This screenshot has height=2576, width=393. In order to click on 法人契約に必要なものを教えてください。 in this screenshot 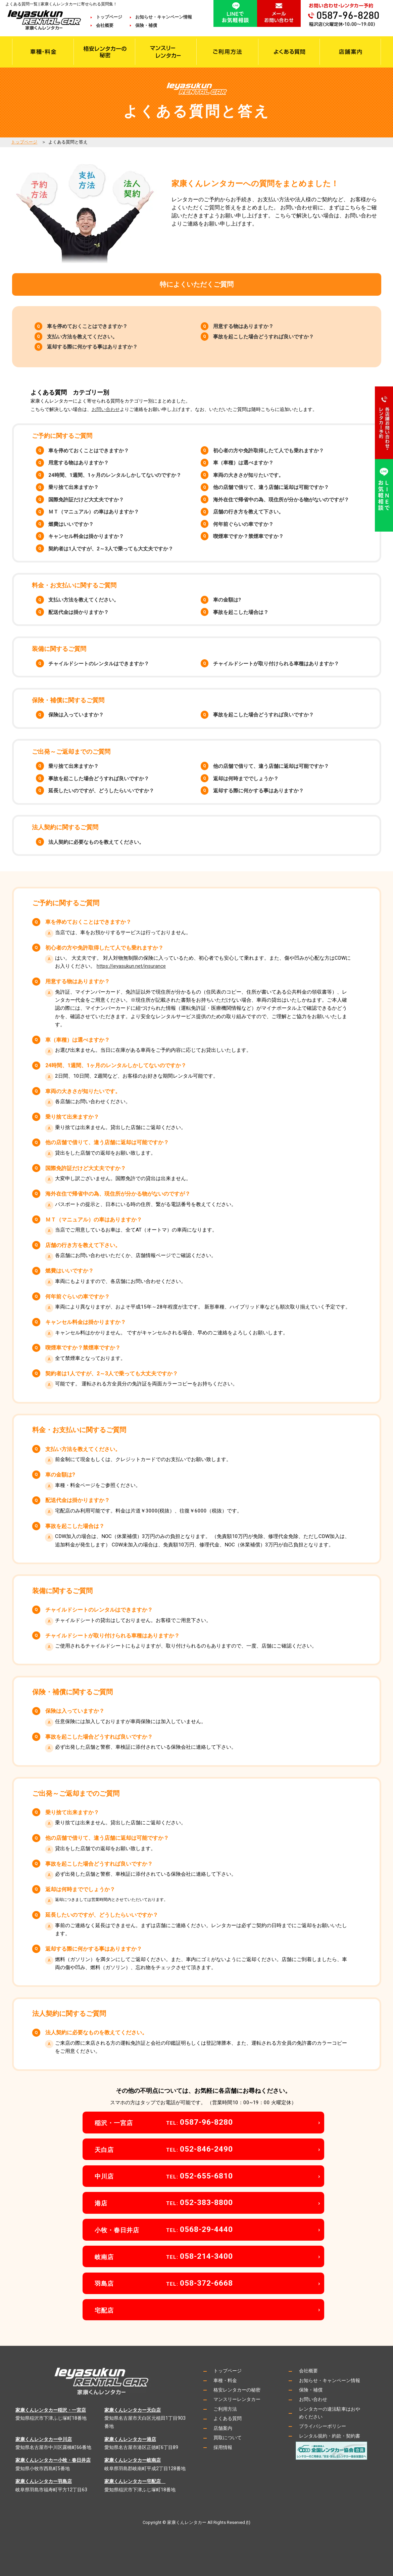, I will do `click(96, 842)`.